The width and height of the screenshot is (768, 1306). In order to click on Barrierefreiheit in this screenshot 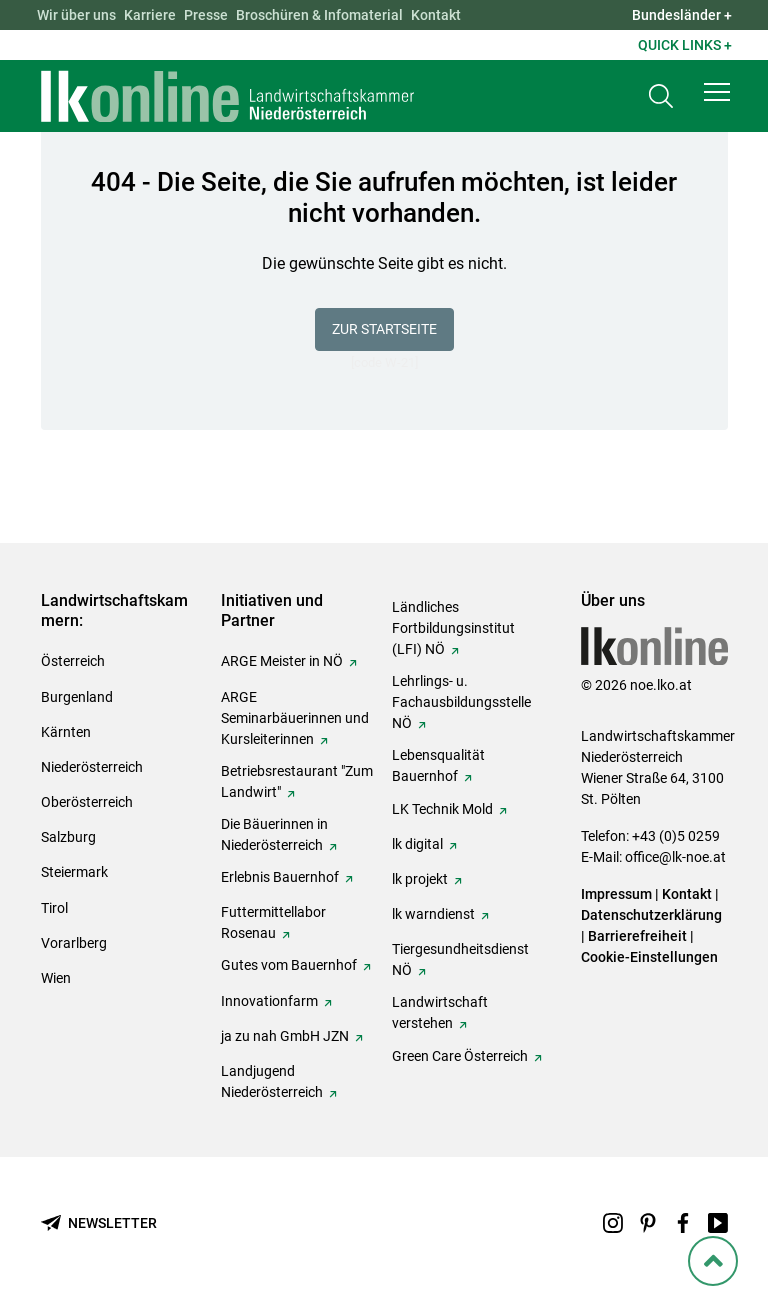, I will do `click(637, 936)`.